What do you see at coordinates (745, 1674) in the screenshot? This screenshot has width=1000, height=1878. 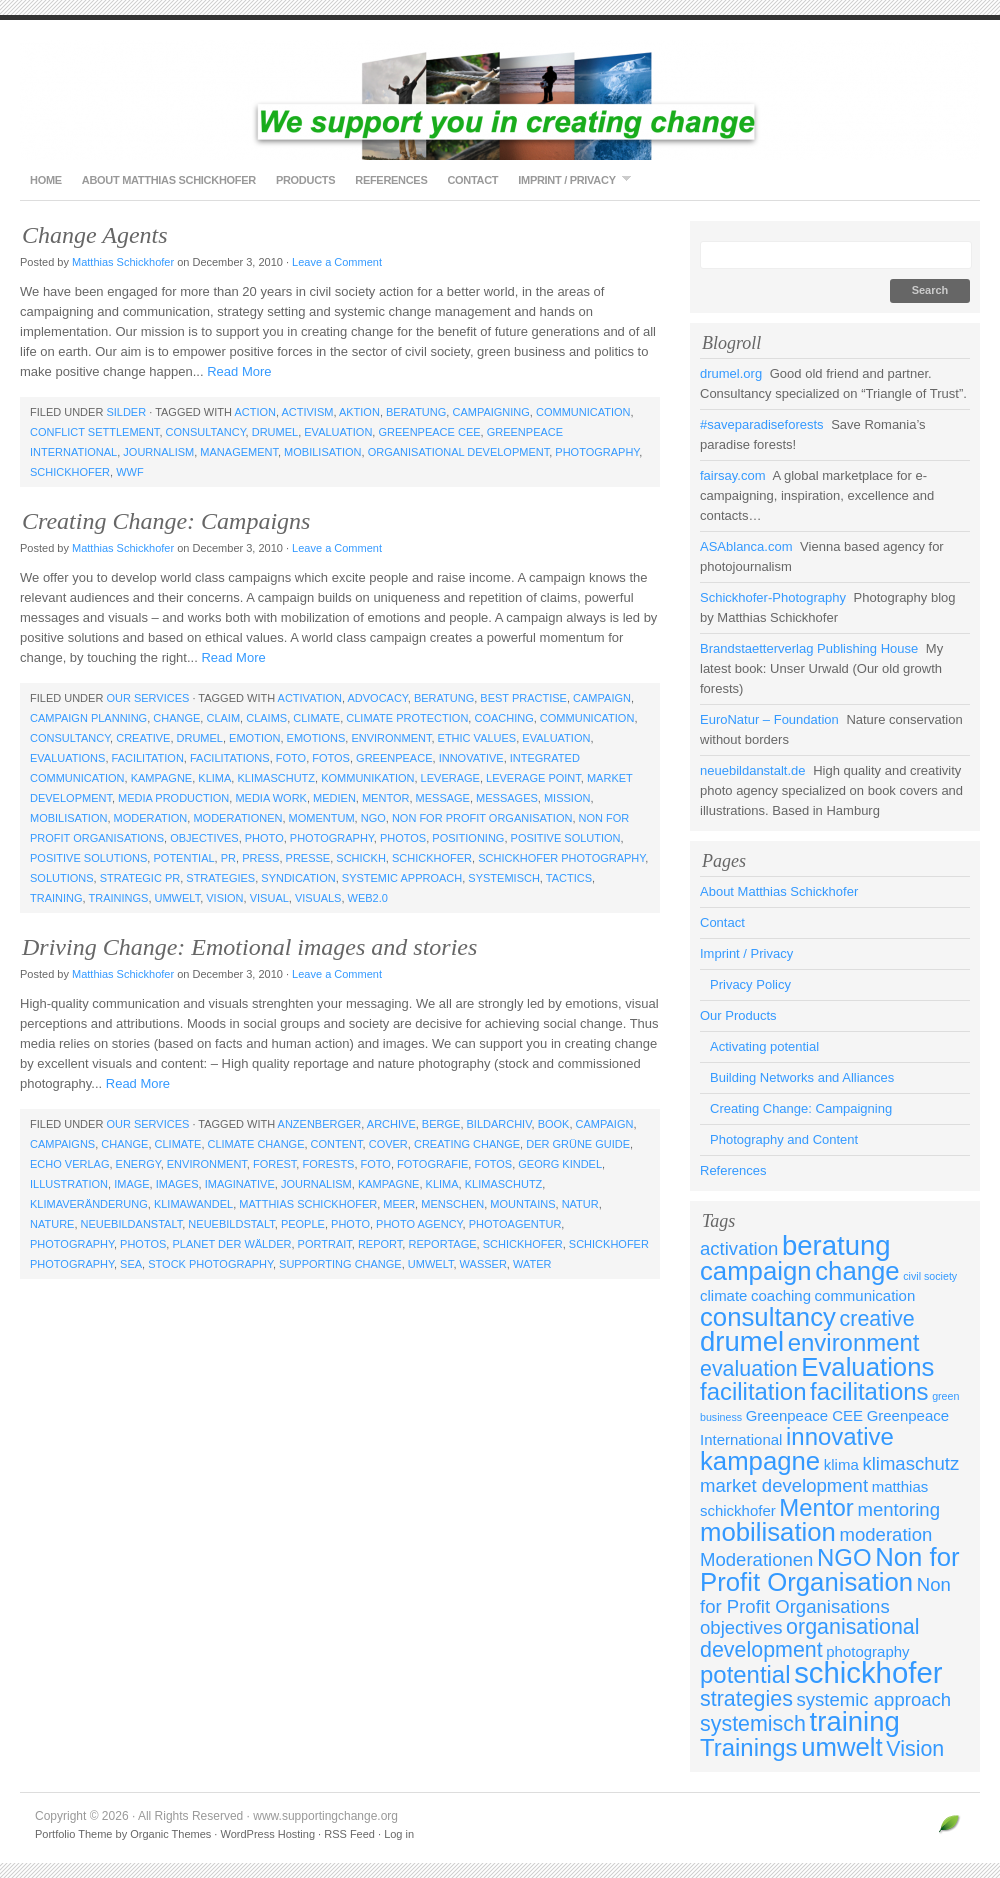 I see `potential [potential (6 items)]` at bounding box center [745, 1674].